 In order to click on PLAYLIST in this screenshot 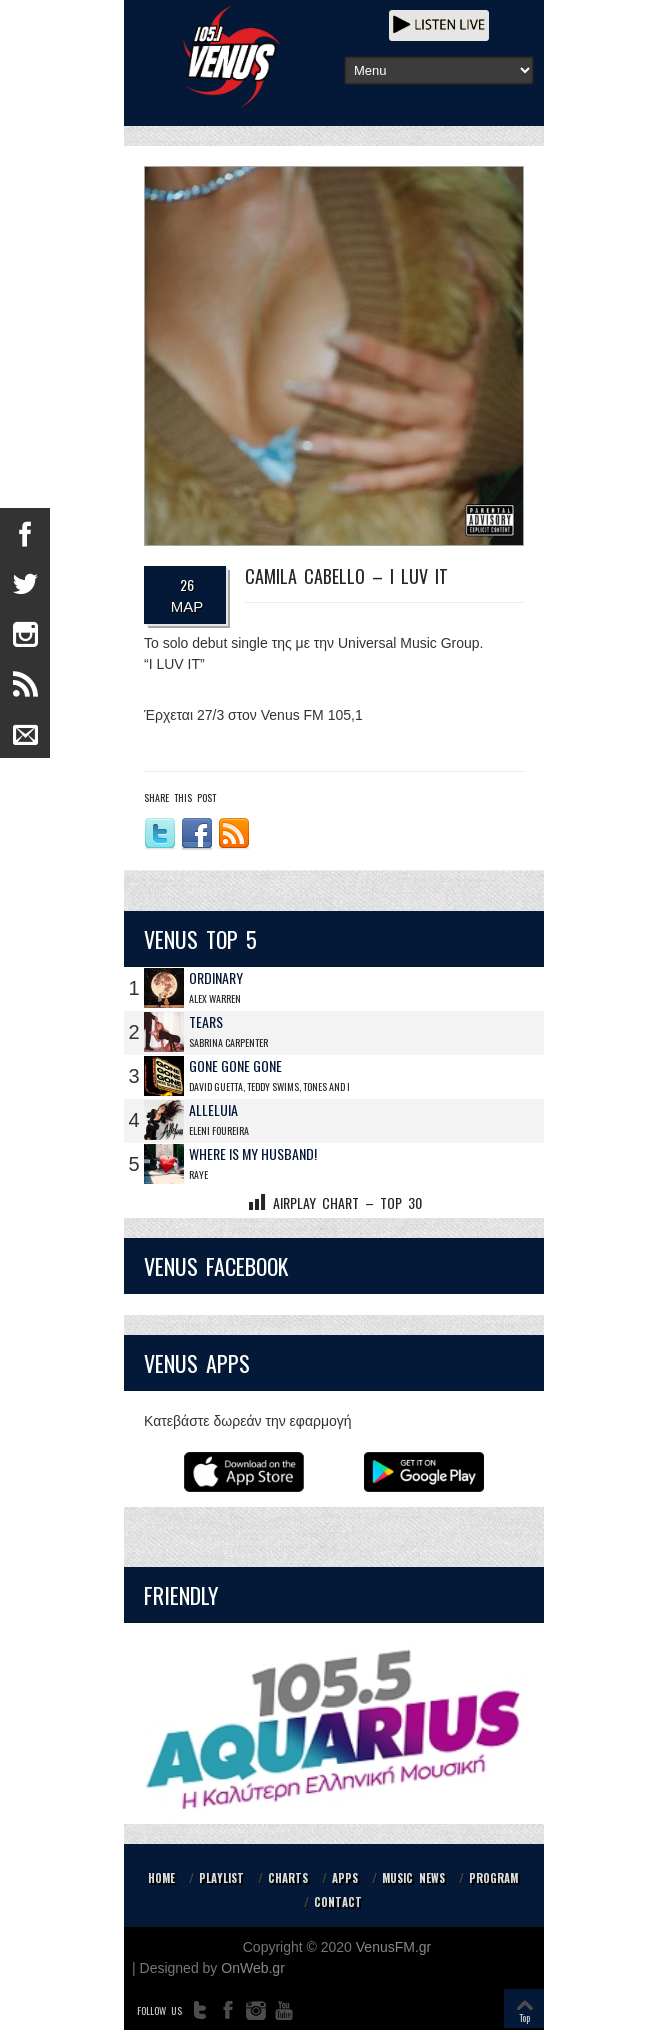, I will do `click(221, 1878)`.